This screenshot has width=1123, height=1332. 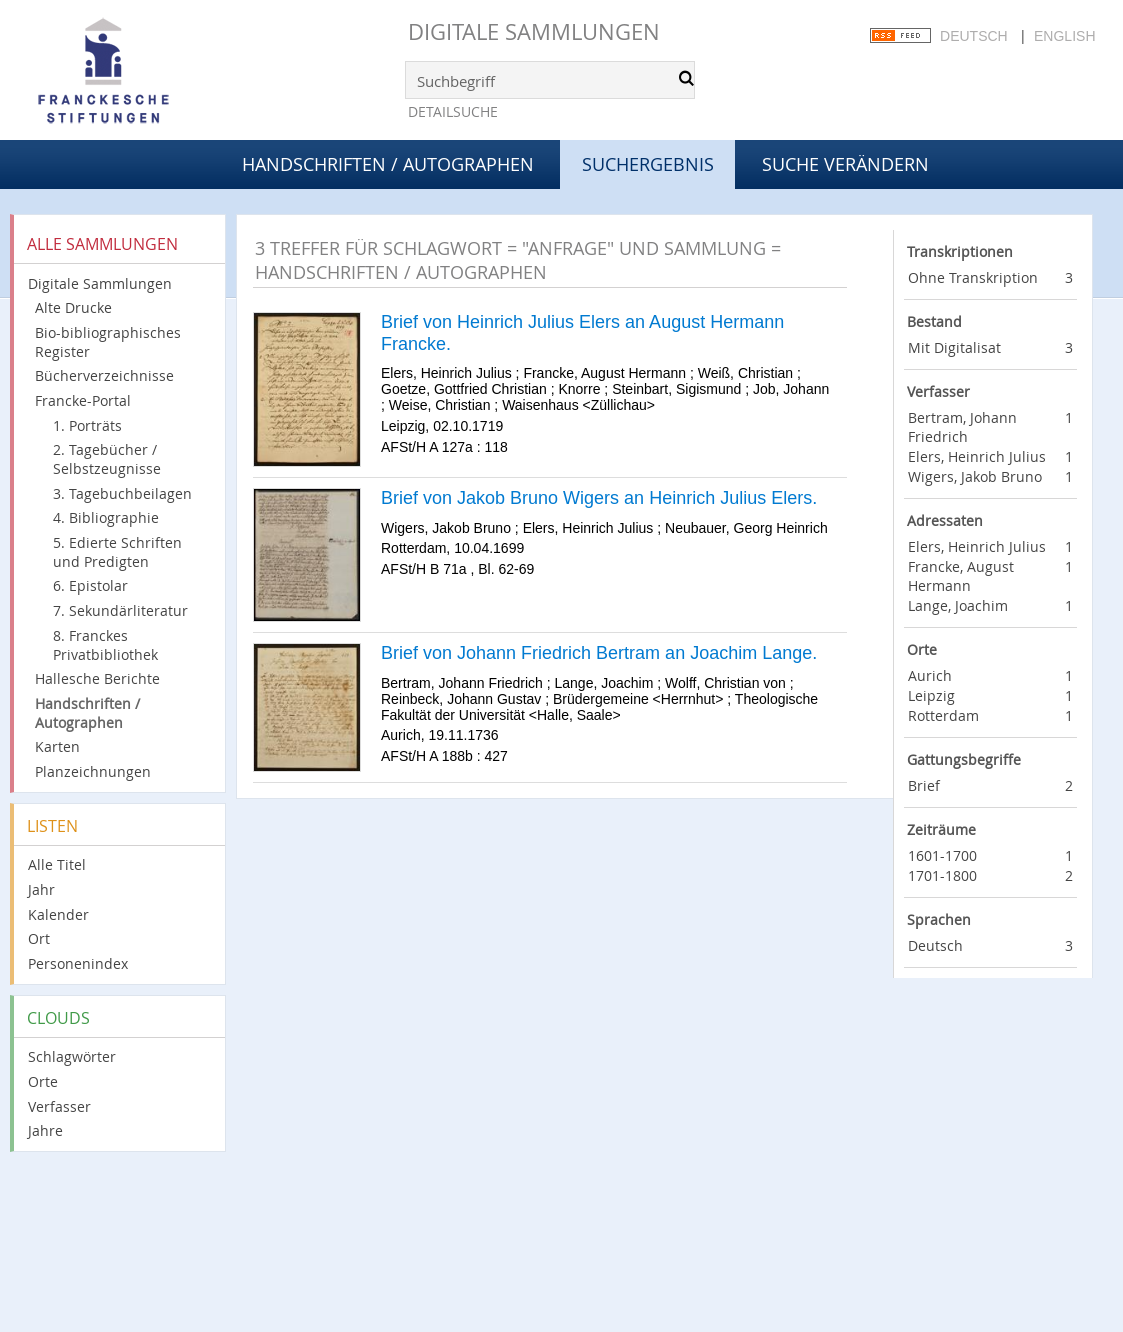 I want to click on 5. Edierte Schriften und Predigten, so click(x=117, y=552).